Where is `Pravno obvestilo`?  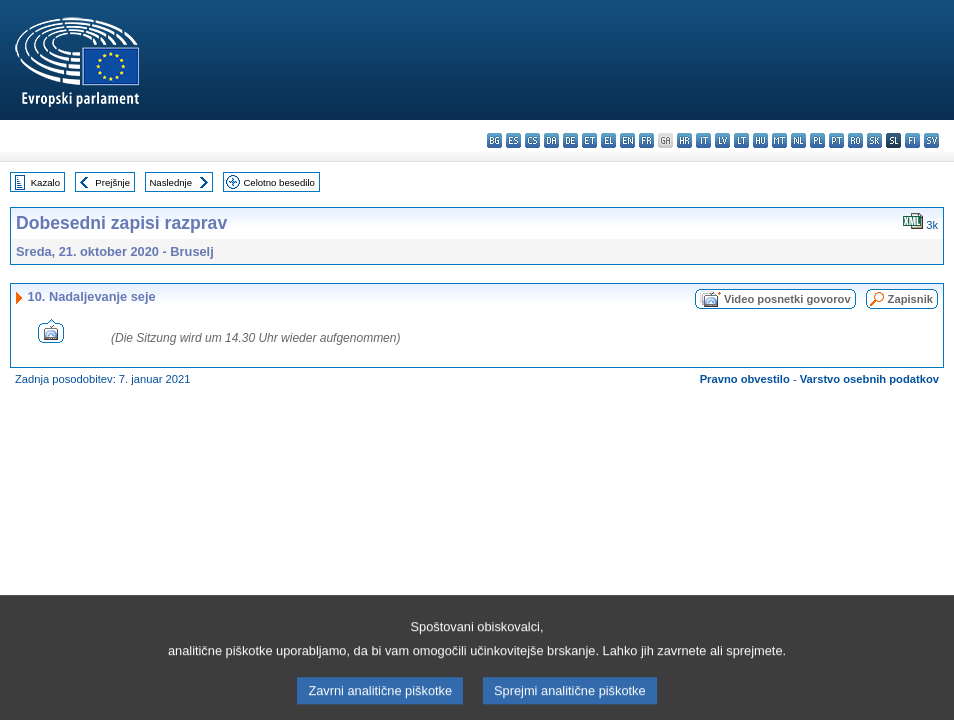 Pravno obvestilo is located at coordinates (745, 379).